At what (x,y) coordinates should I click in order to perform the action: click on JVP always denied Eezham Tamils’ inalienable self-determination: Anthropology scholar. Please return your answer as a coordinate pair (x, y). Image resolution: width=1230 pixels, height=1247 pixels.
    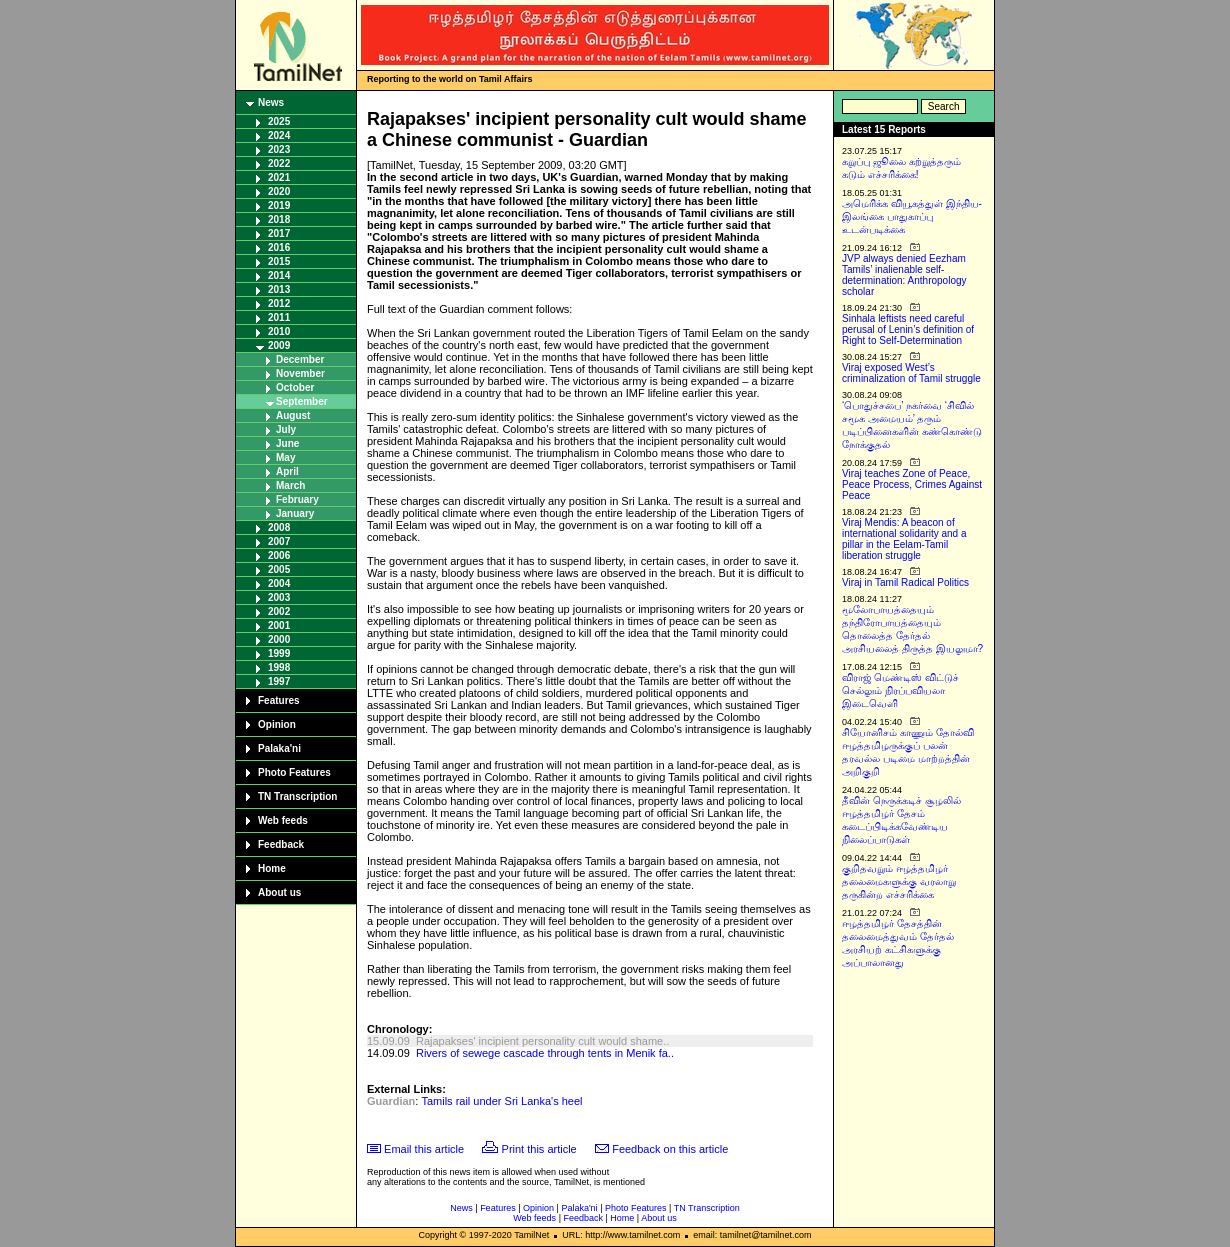
    Looking at the image, I should click on (904, 275).